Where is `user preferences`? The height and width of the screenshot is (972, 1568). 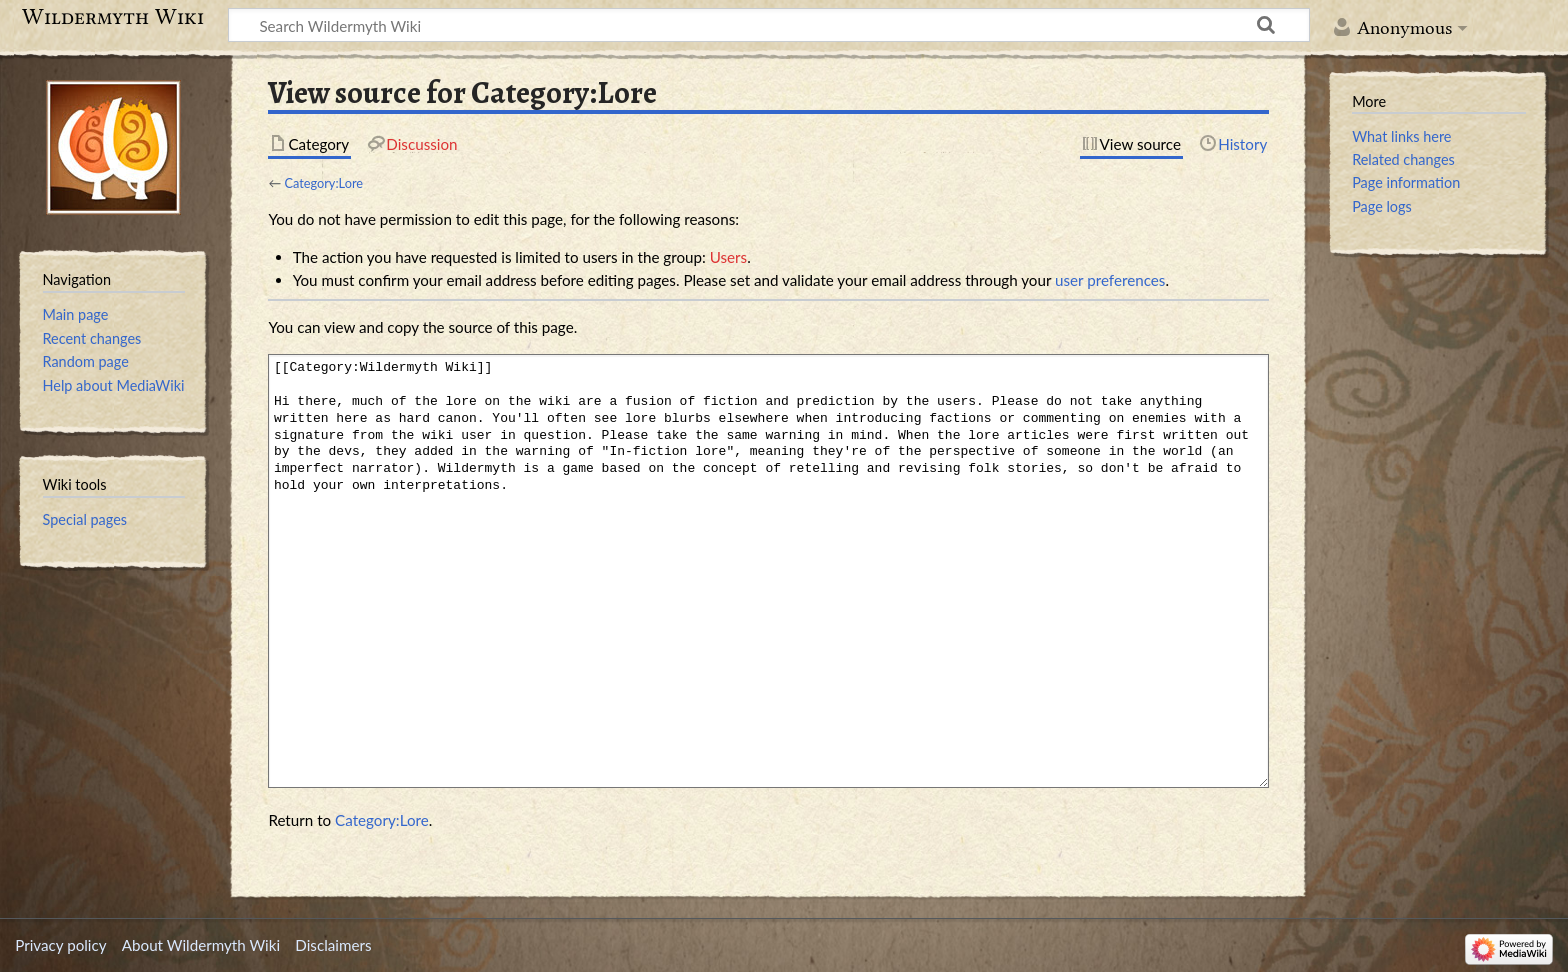
user preferences is located at coordinates (1110, 280).